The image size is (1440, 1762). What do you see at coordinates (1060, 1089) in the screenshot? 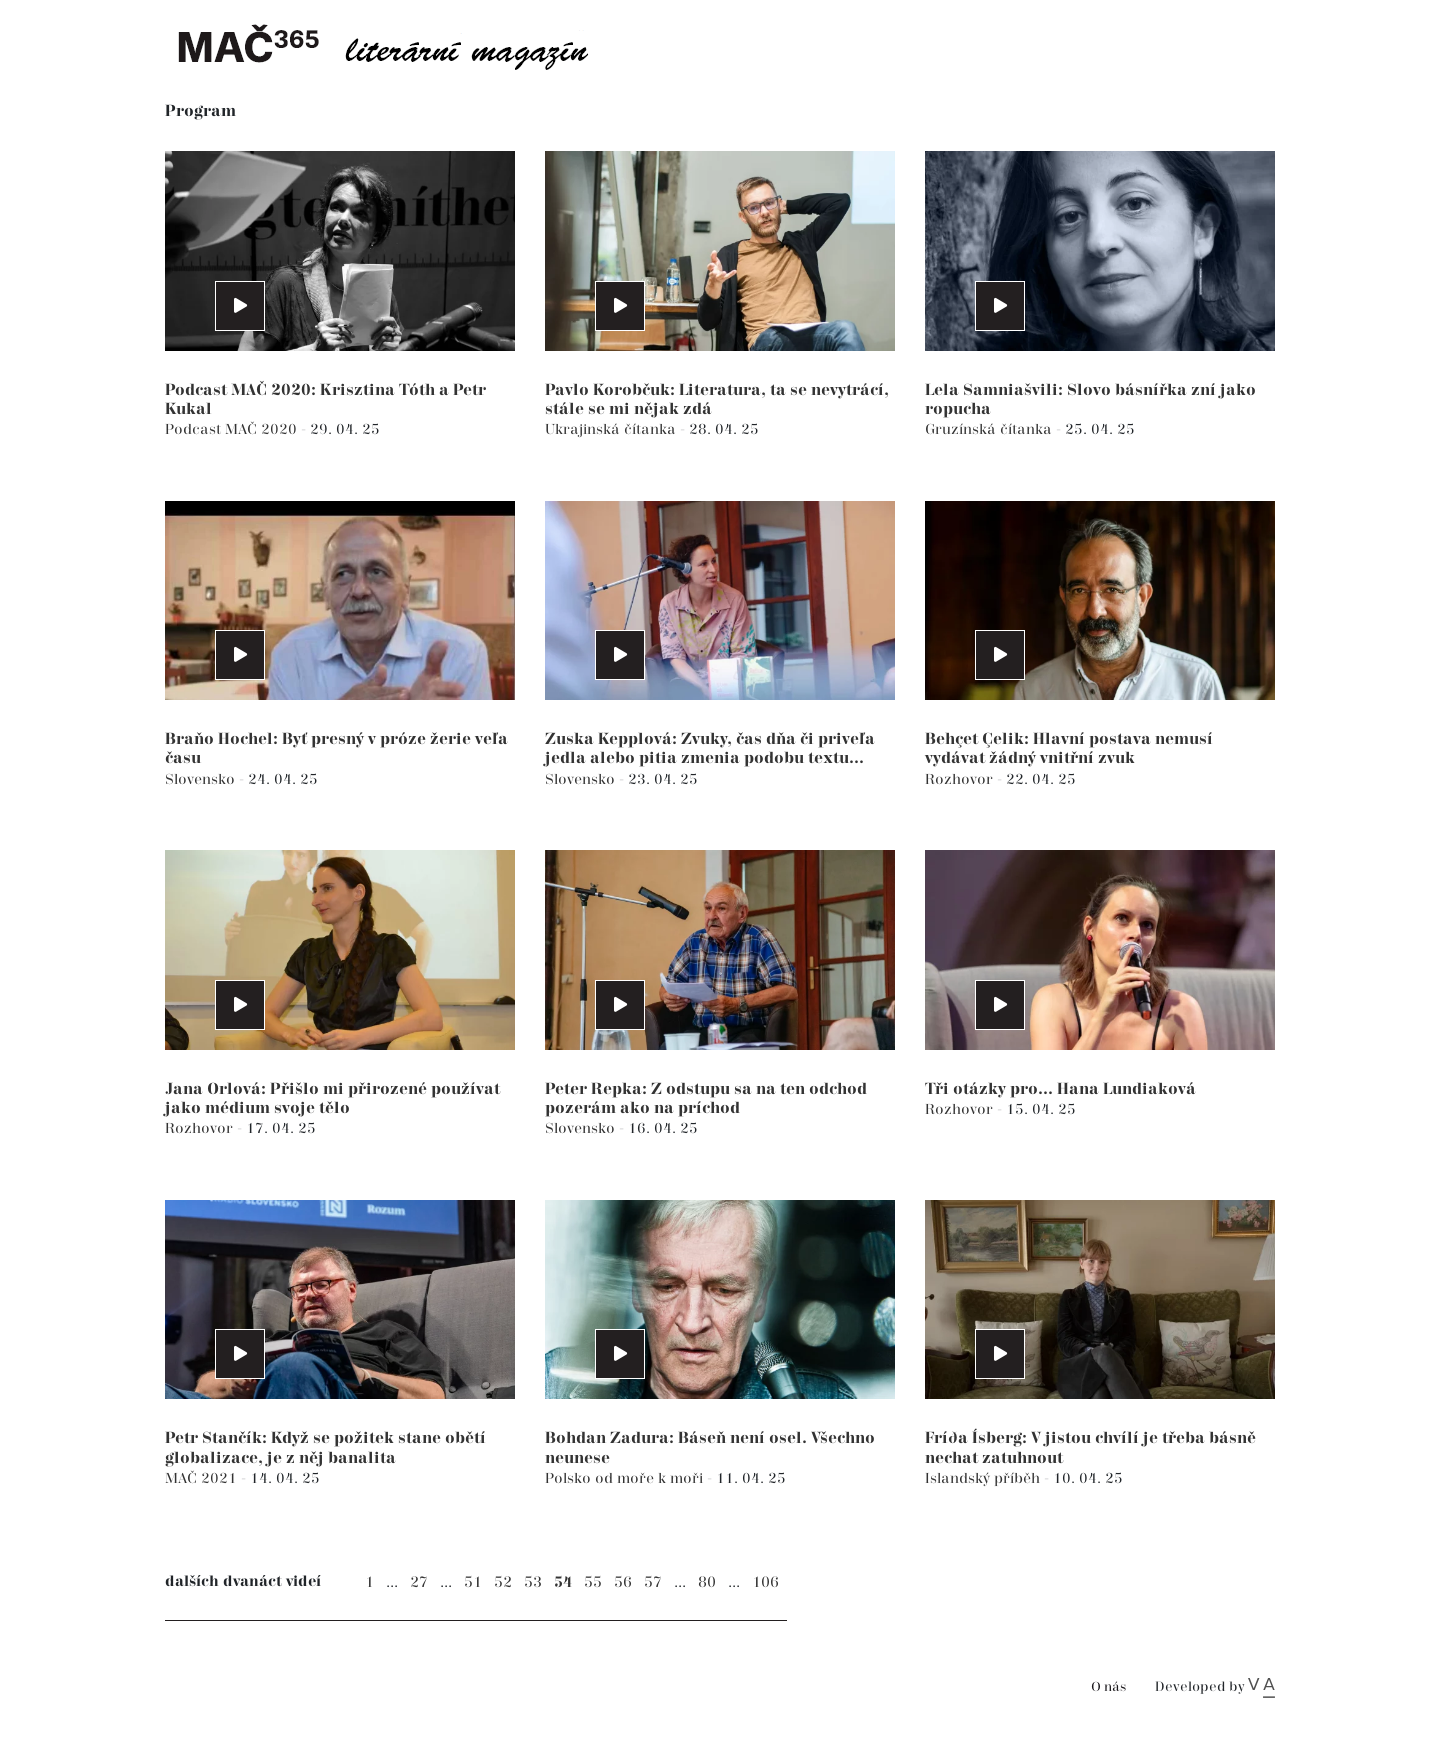
I see `Tři otázky pro... Hana Lundiaková` at bounding box center [1060, 1089].